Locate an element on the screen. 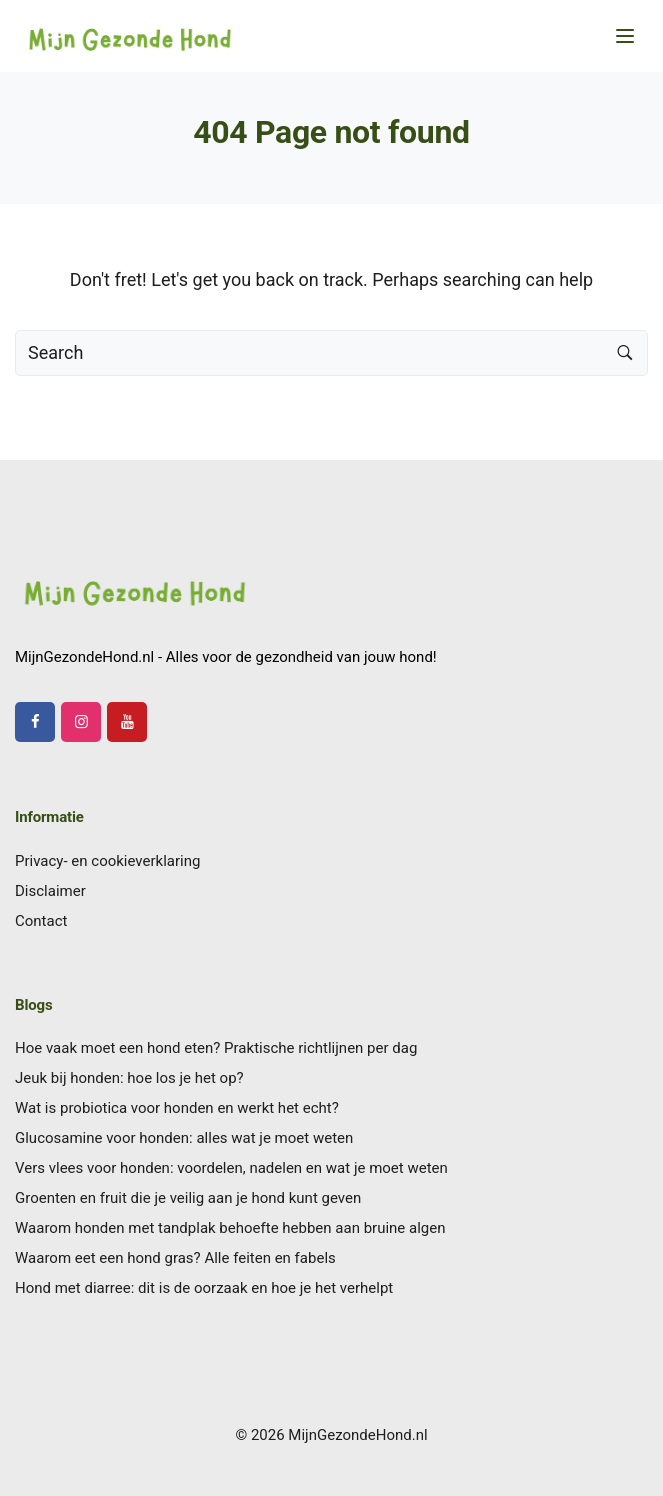 This screenshot has width=663, height=1496. Hond met diarree: dit is de oorzaak en hoe je het verhelpt is located at coordinates (204, 1288).